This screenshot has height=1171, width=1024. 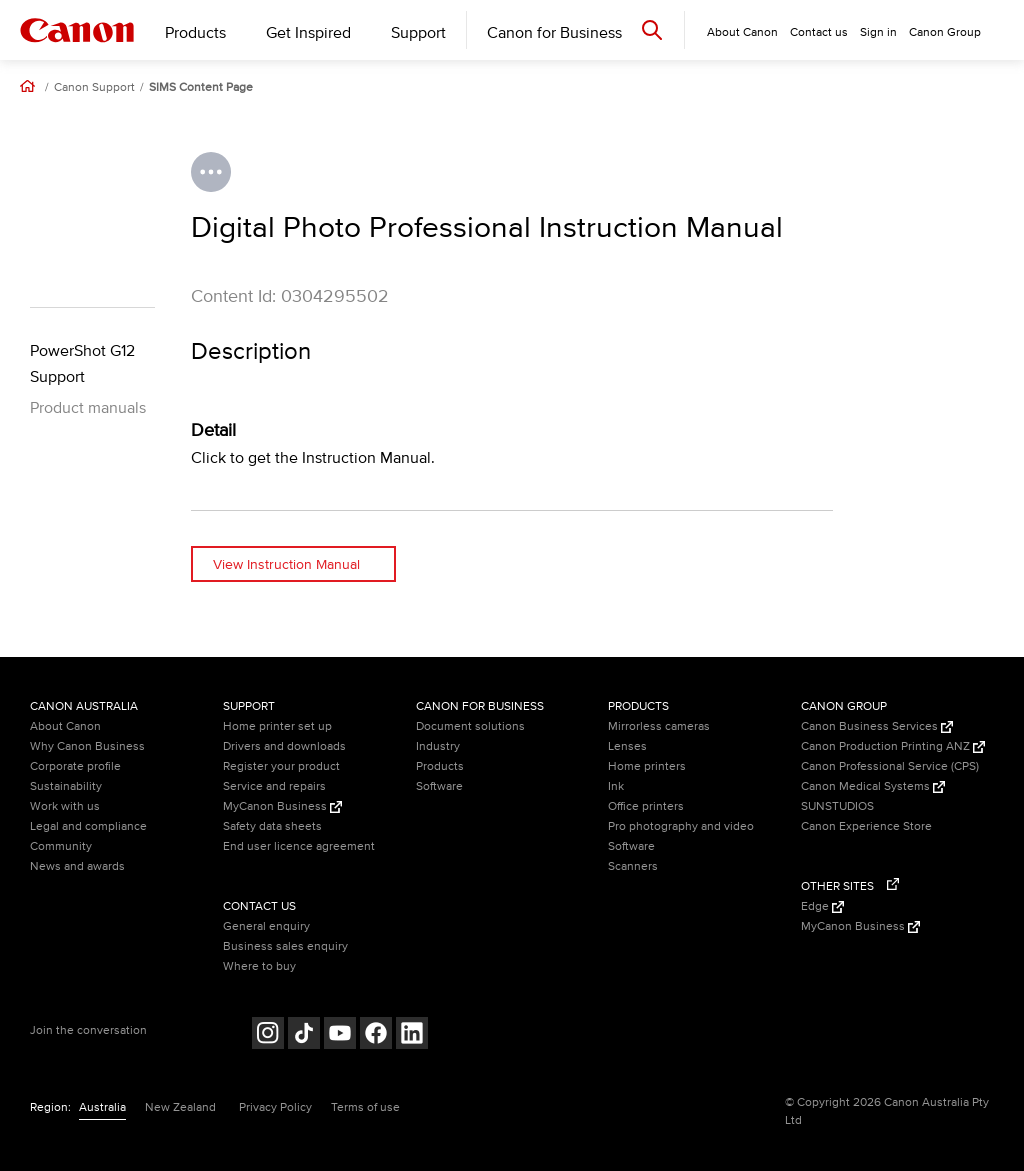 I want to click on Drivers and downloads, so click(x=284, y=746).